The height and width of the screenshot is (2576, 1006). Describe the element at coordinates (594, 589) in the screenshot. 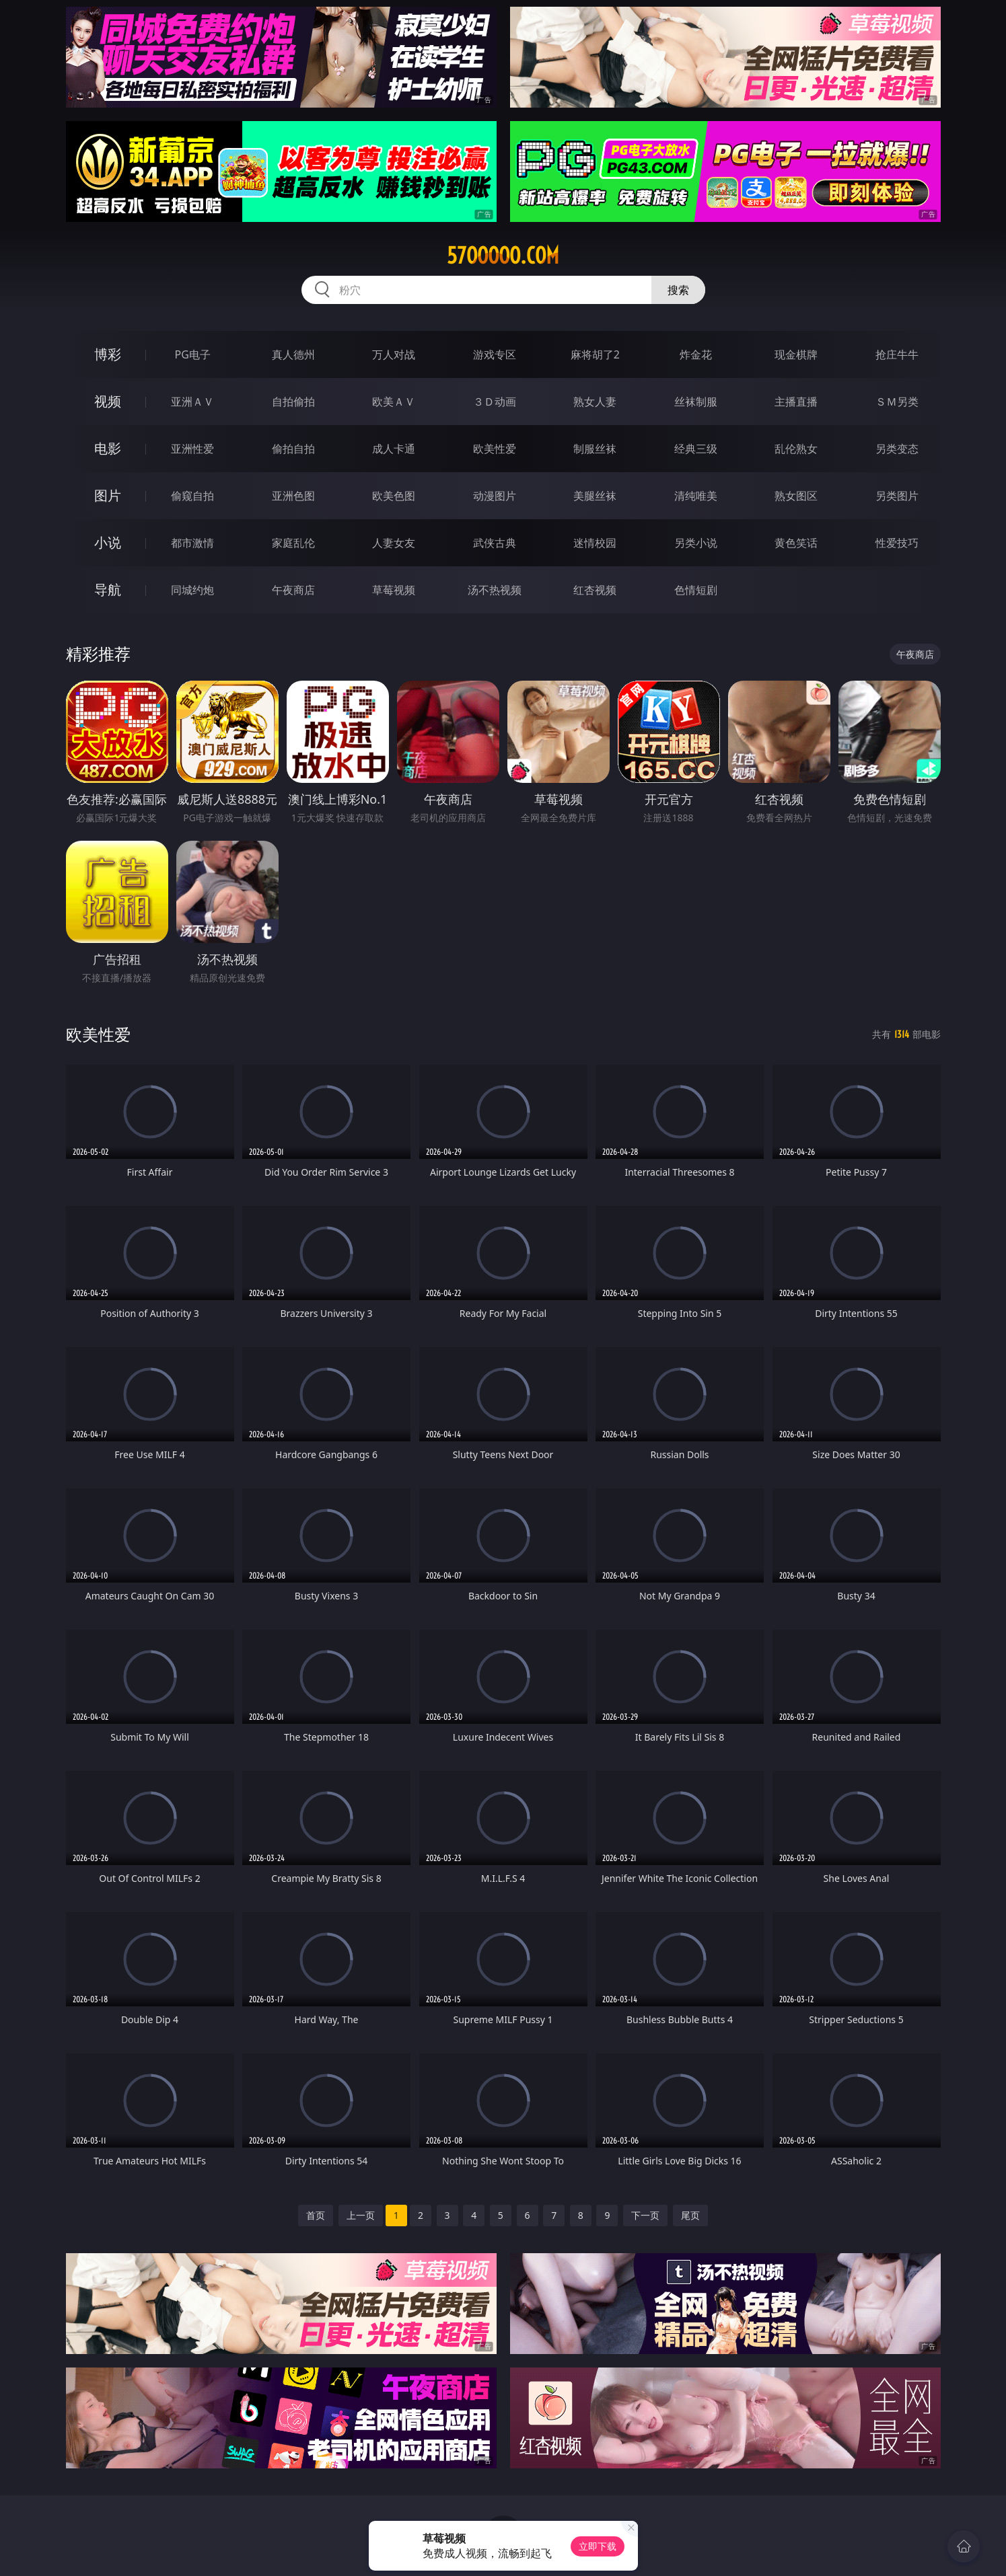

I see `红杏视频` at that location.